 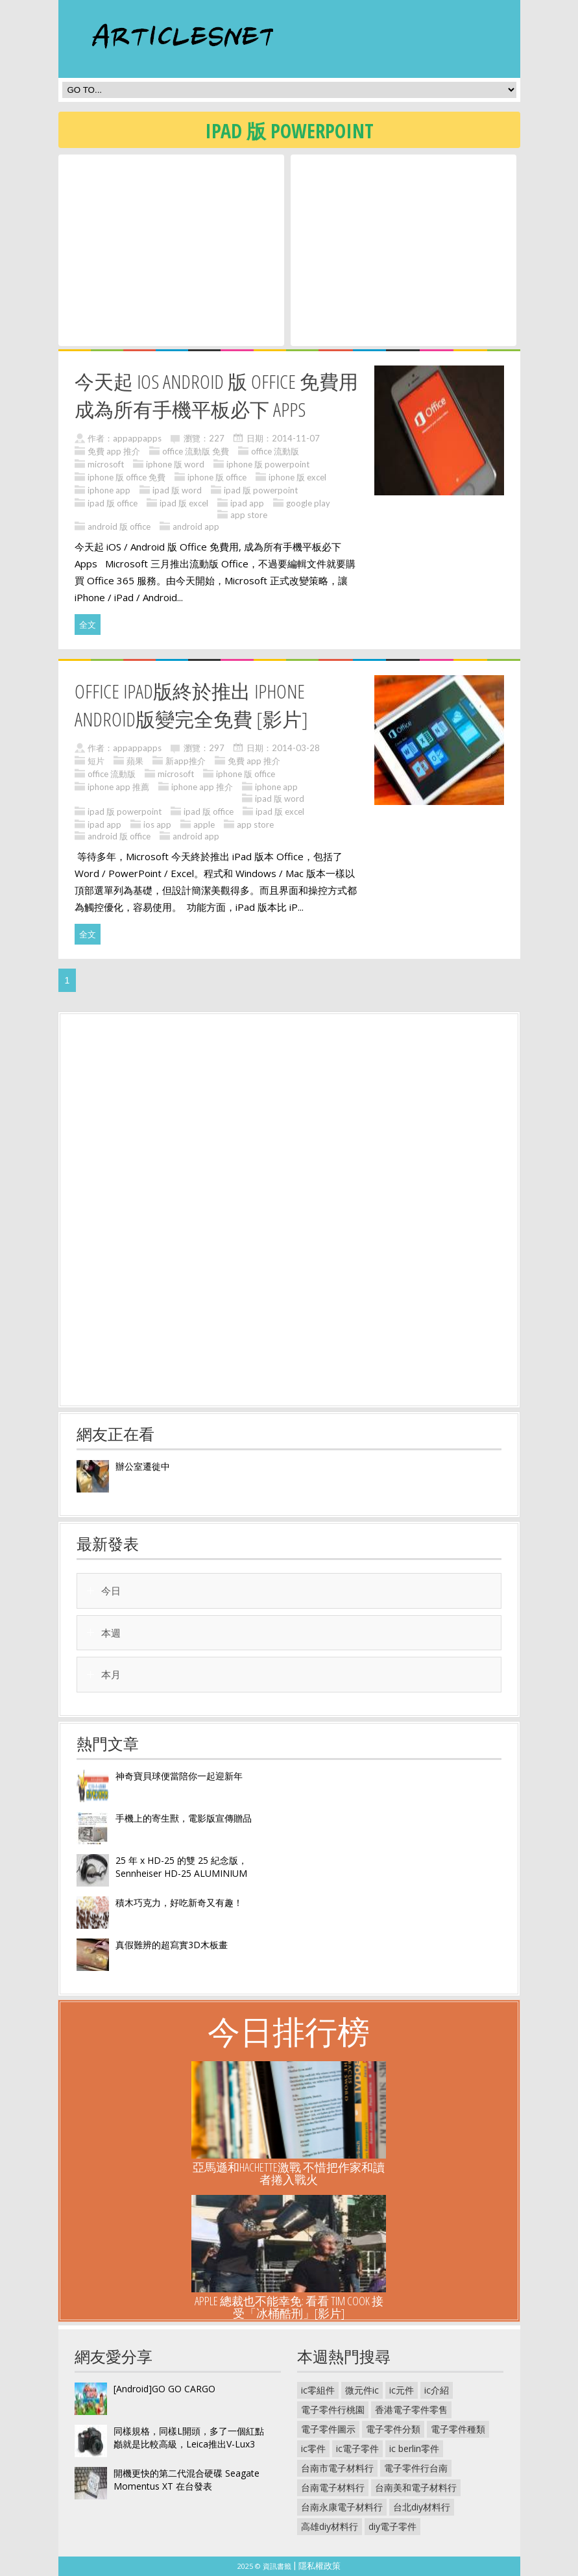 I want to click on 台南電子材料行, so click(x=333, y=2487).